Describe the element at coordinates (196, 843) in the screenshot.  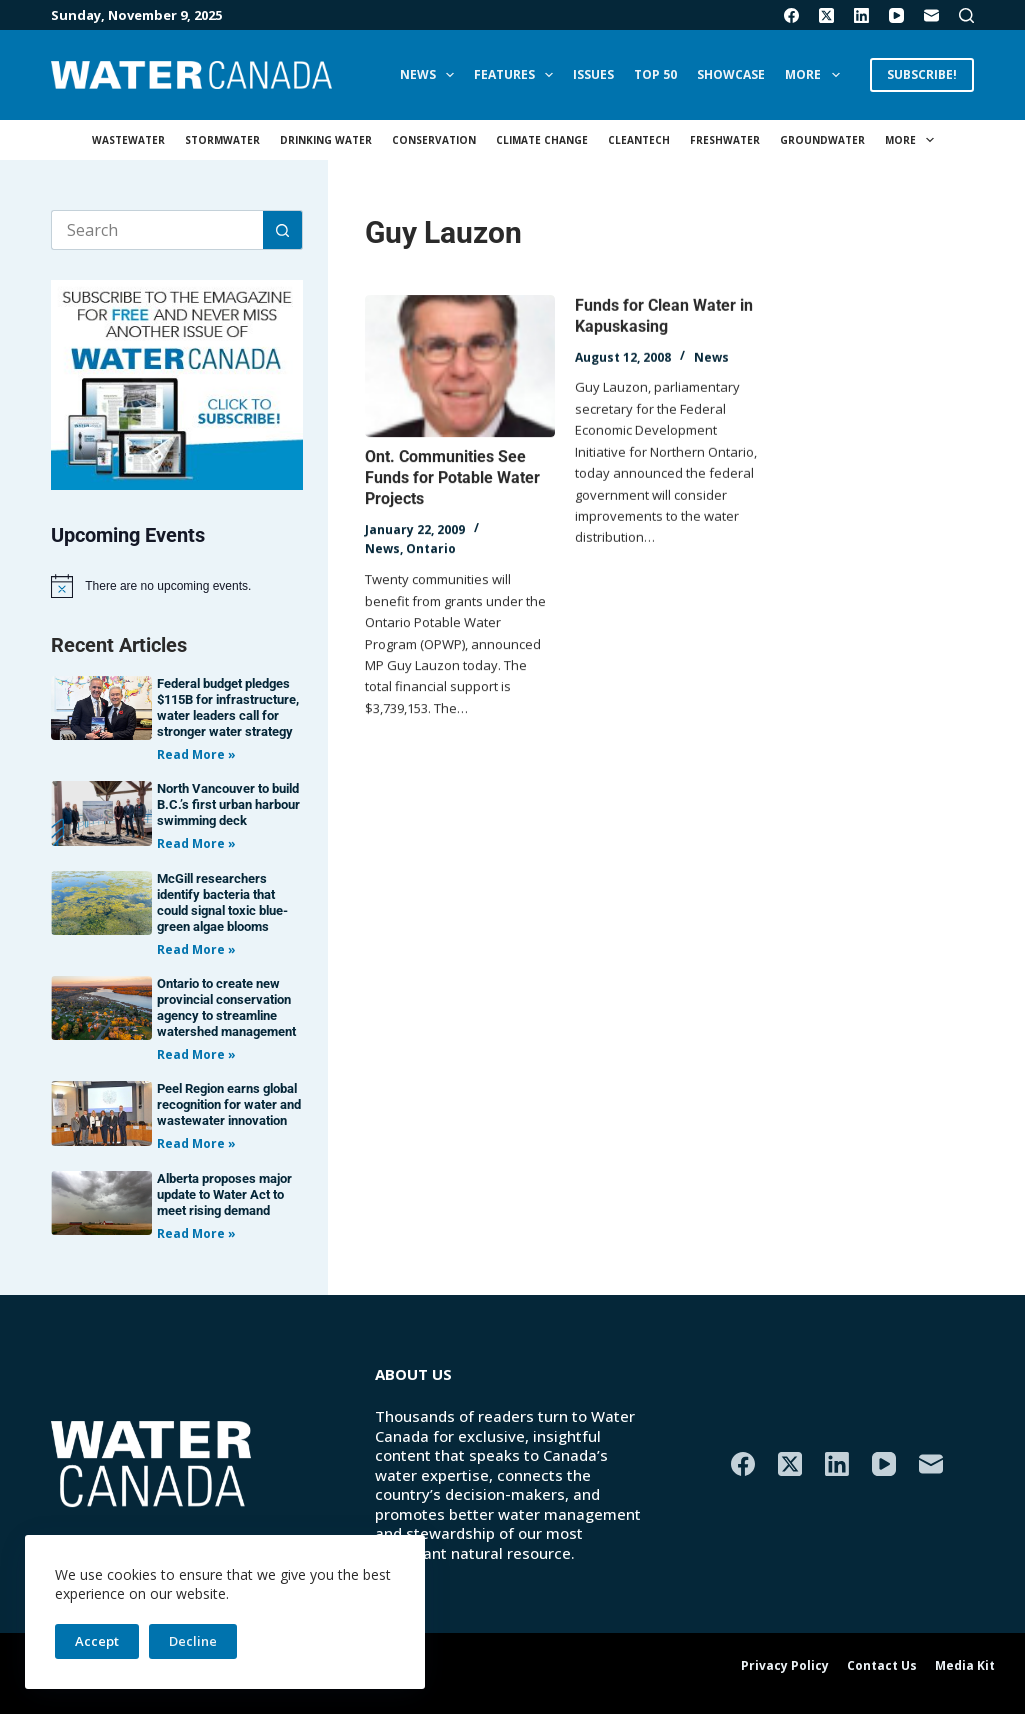
I see `Read More » [Read more about North Vancouver to build B.C.’s first urban harbour swimming deck]` at that location.